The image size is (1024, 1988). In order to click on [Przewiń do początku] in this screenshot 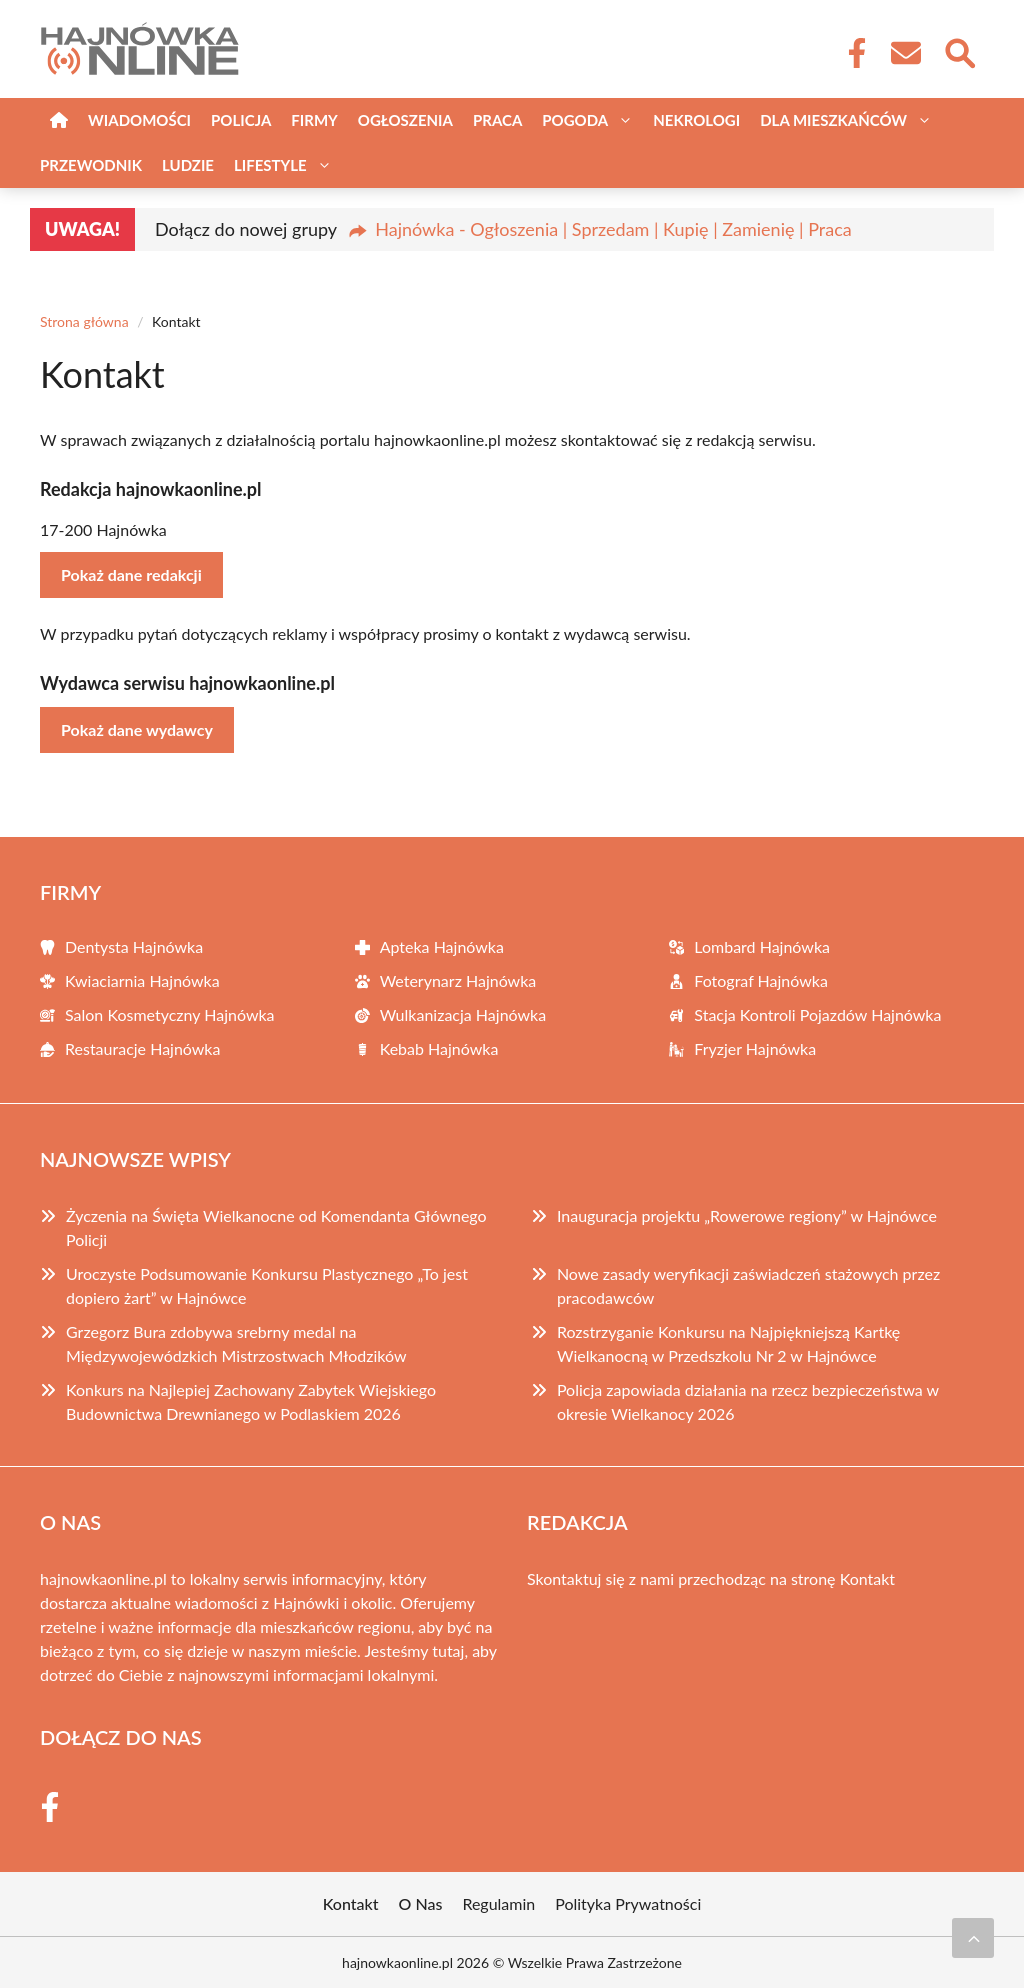, I will do `click(973, 1938)`.